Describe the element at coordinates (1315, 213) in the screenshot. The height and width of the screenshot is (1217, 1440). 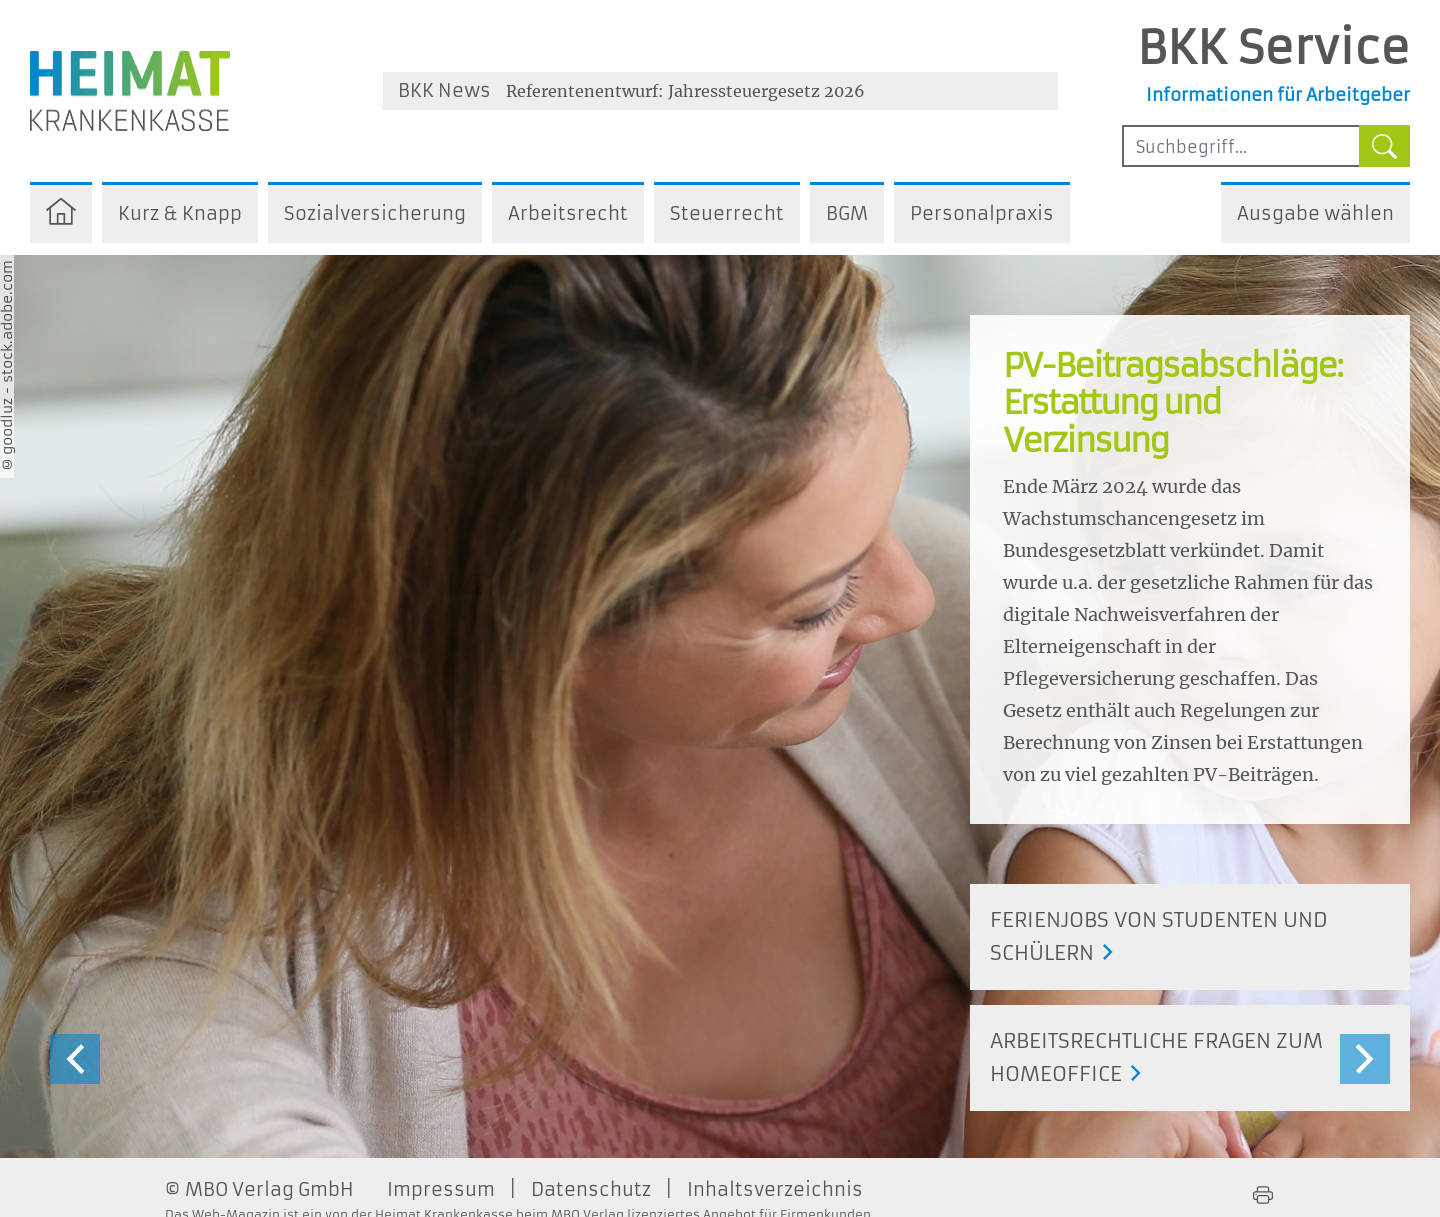
I see `Ausgabe wählen` at that location.